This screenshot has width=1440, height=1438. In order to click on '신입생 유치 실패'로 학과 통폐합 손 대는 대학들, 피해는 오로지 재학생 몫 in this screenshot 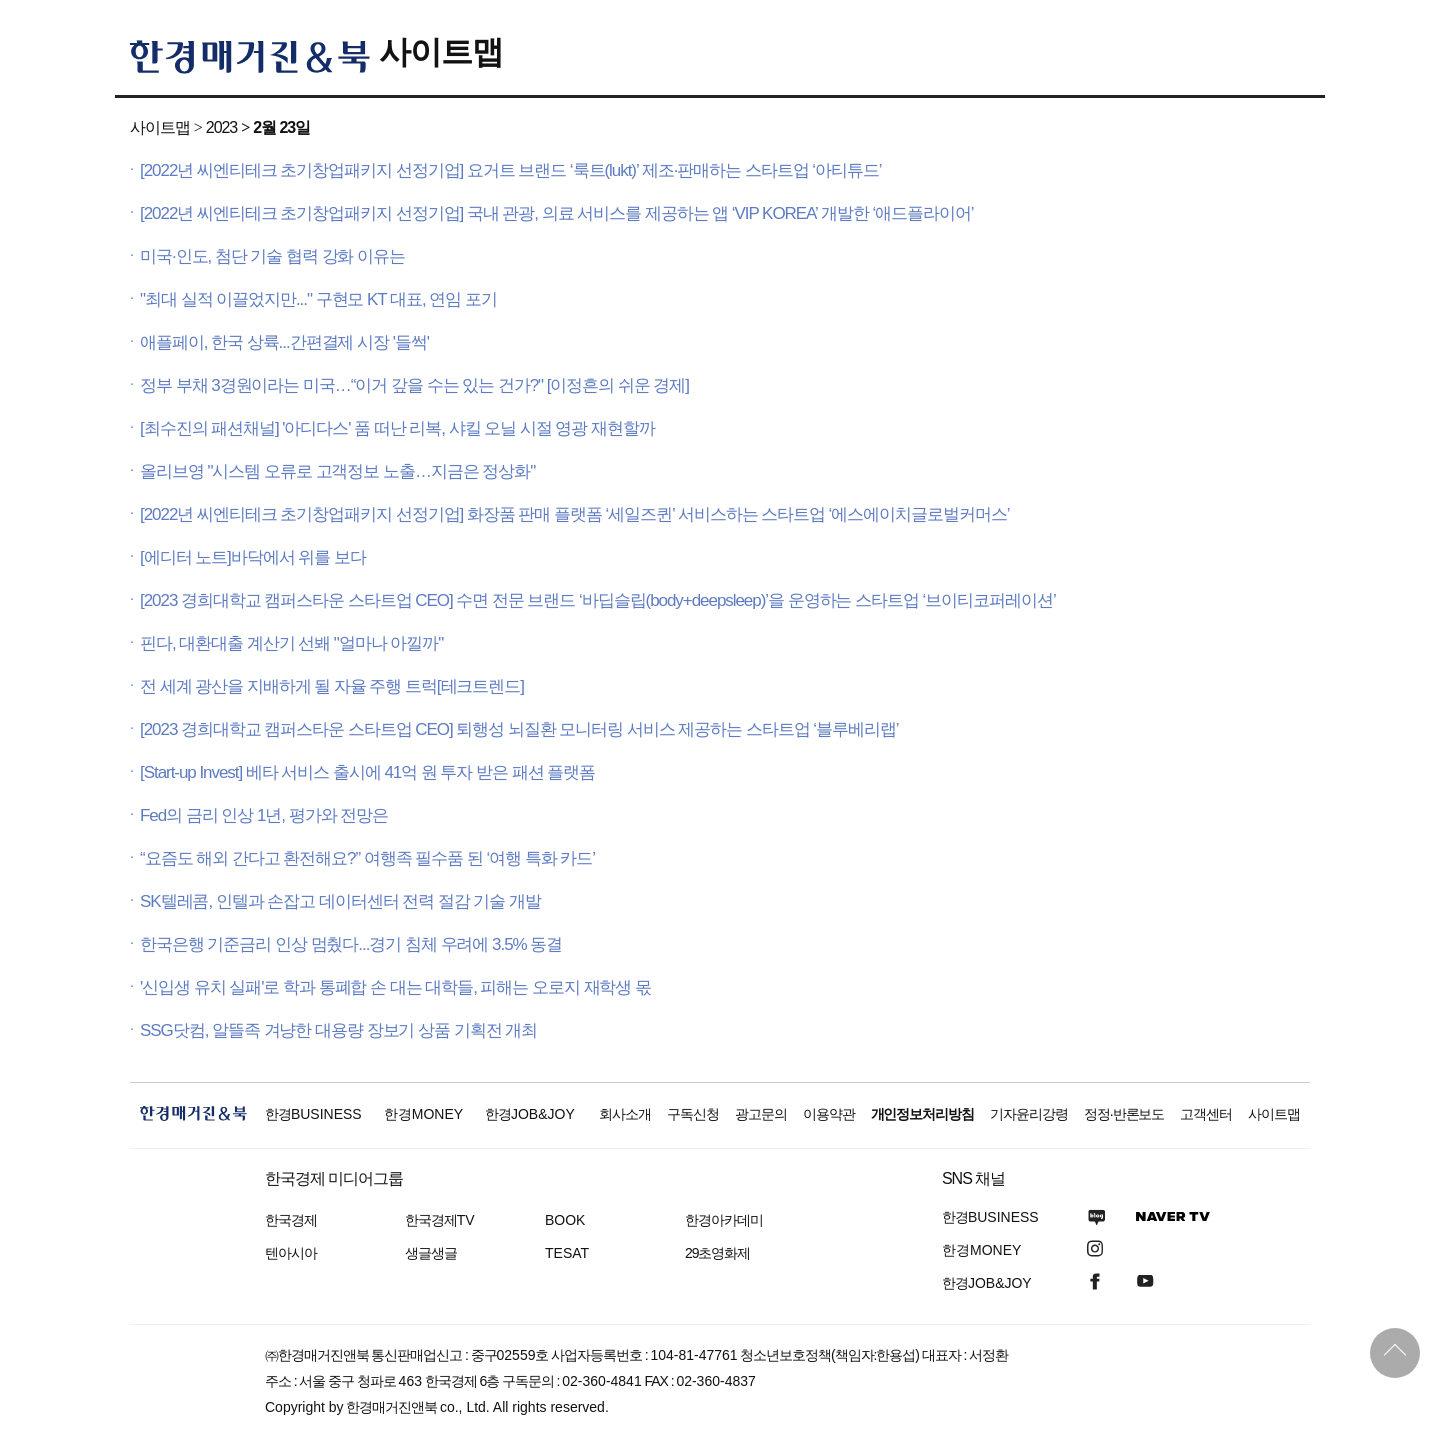, I will do `click(395, 987)`.